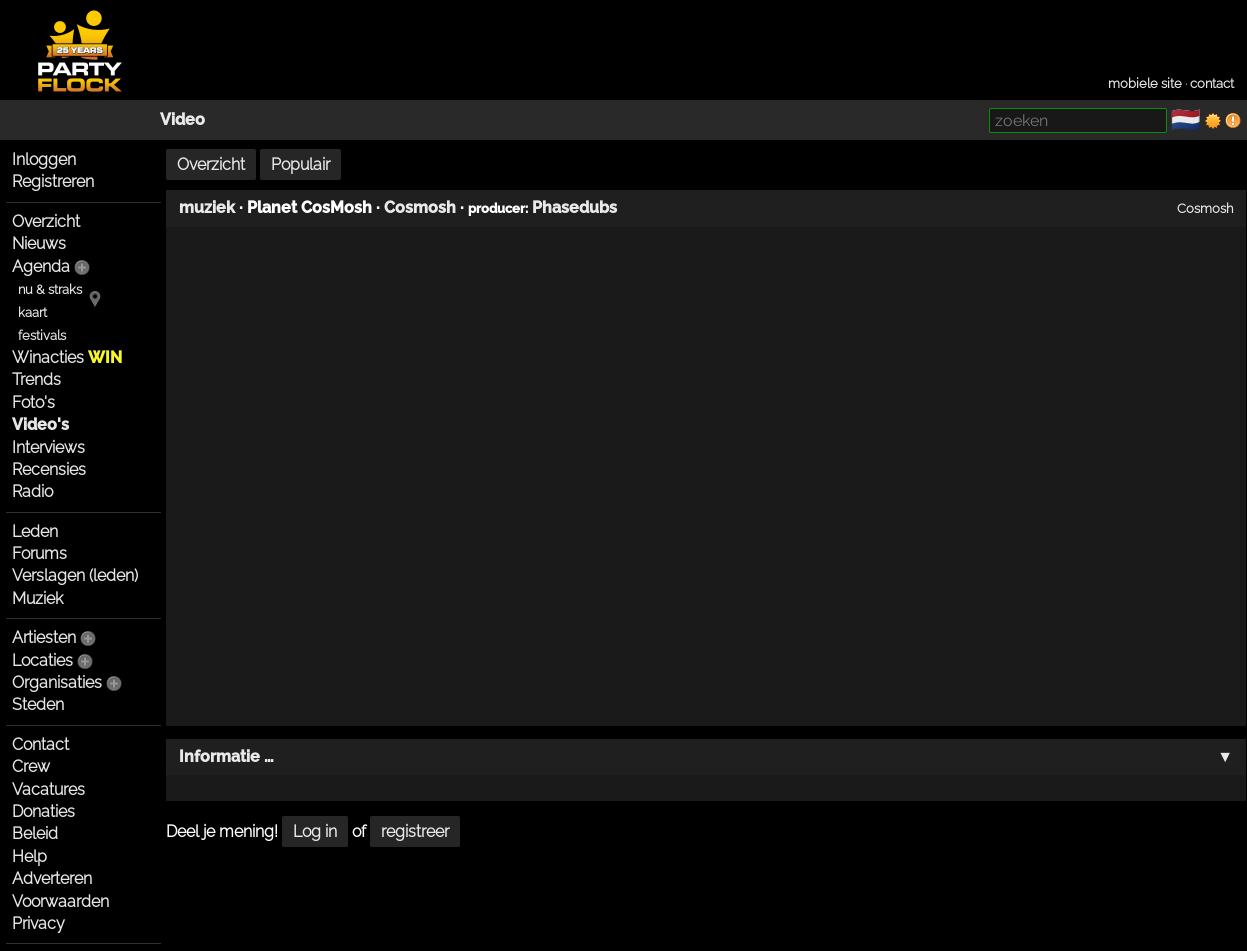 The width and height of the screenshot is (1247, 951). Describe the element at coordinates (1212, 83) in the screenshot. I see `contact` at that location.